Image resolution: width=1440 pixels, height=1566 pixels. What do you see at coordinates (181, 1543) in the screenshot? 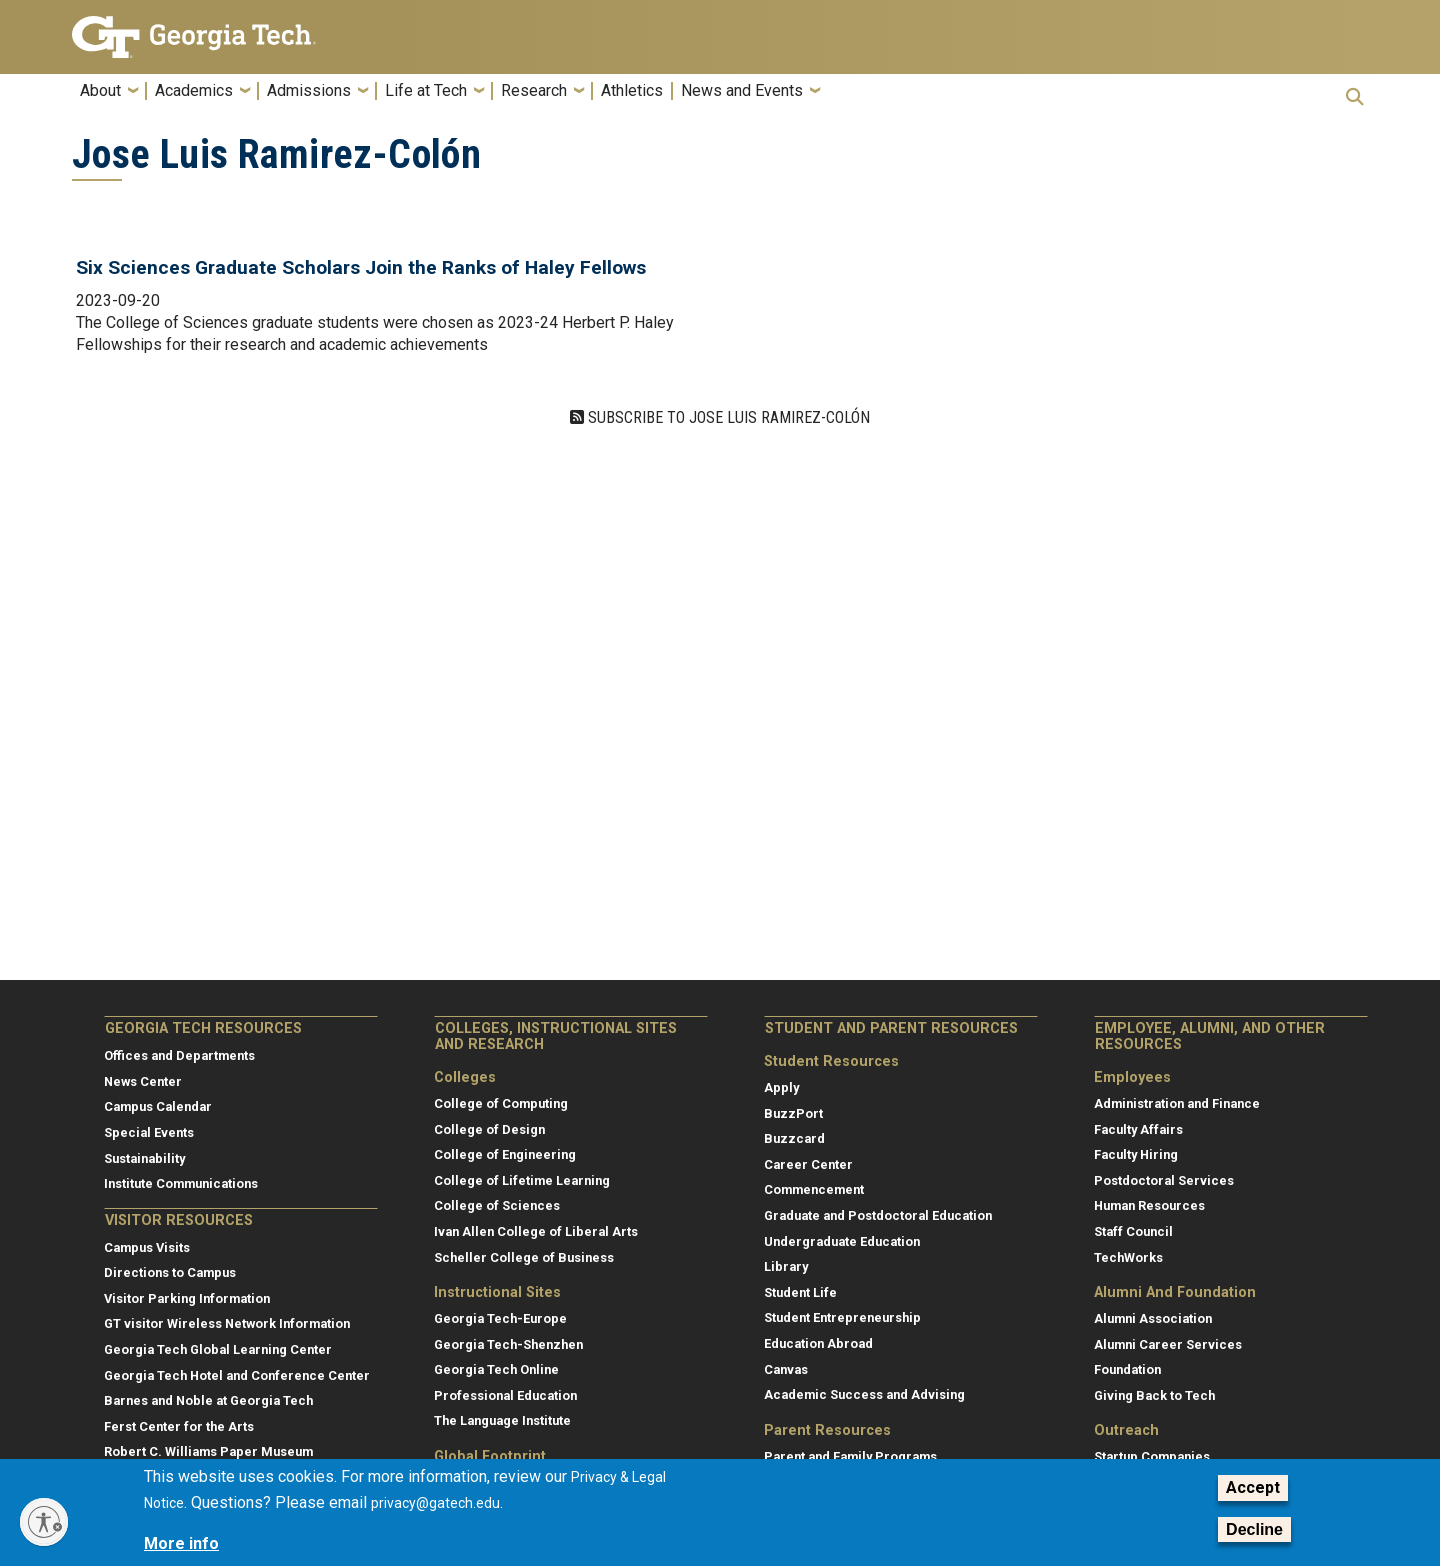
I see `More info` at bounding box center [181, 1543].